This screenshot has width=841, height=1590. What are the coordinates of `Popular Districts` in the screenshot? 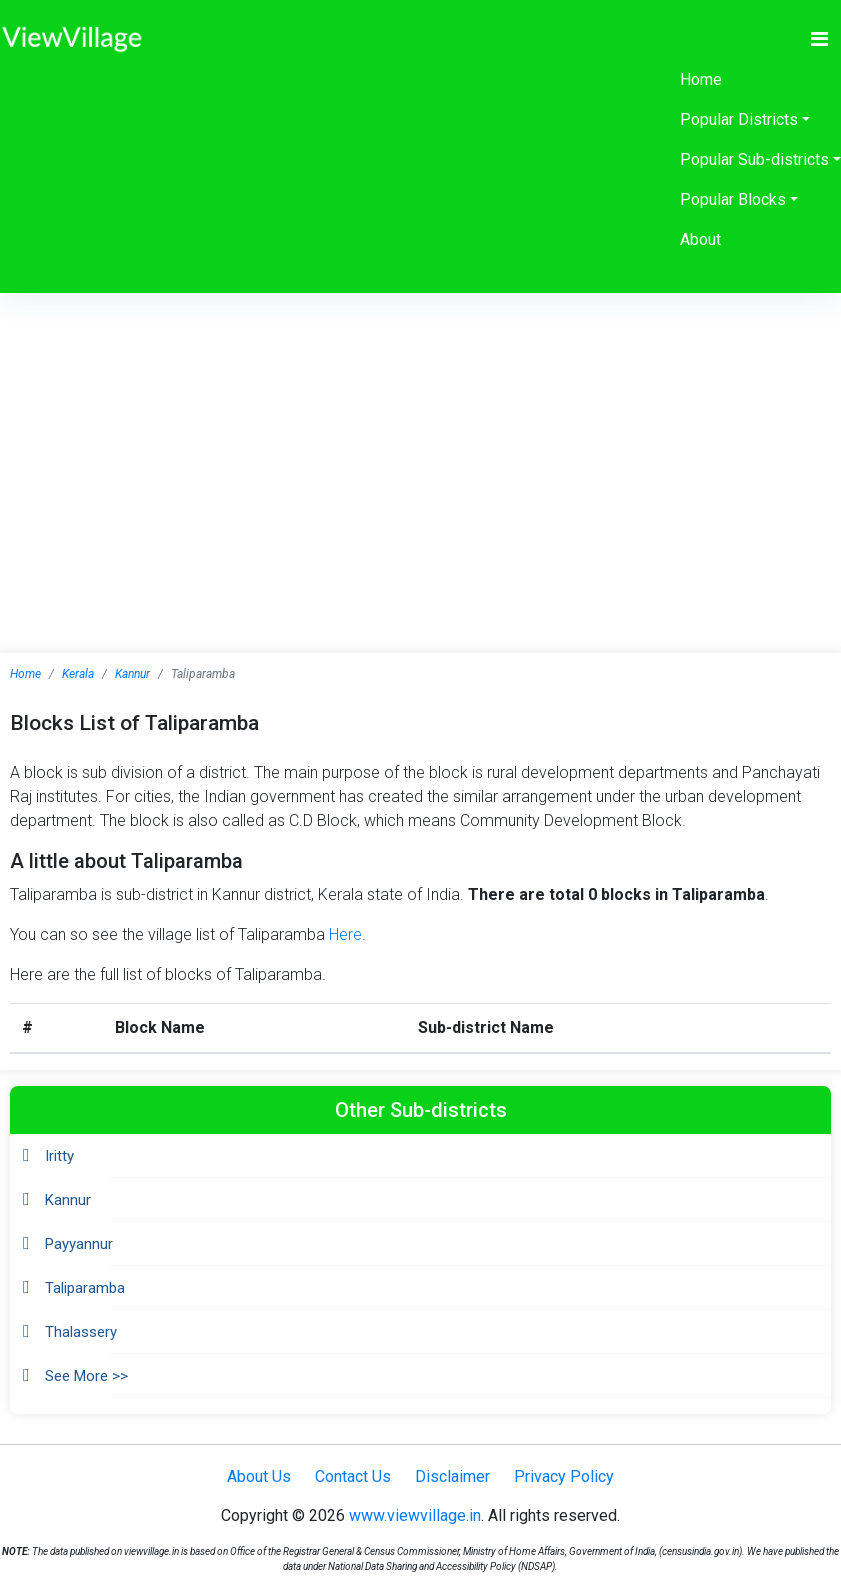 It's located at (739, 119).